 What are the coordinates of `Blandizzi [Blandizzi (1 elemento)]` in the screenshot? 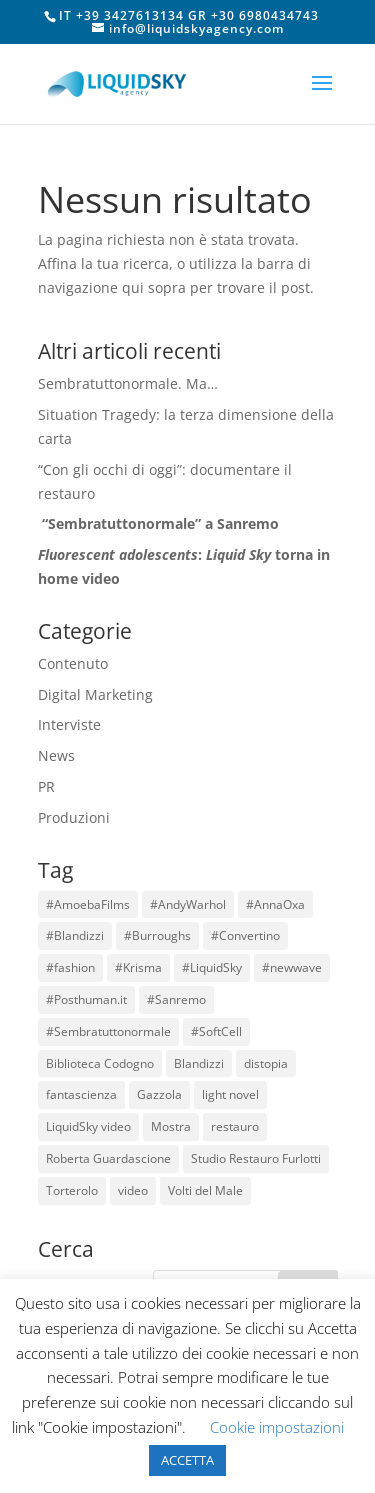 It's located at (199, 1063).